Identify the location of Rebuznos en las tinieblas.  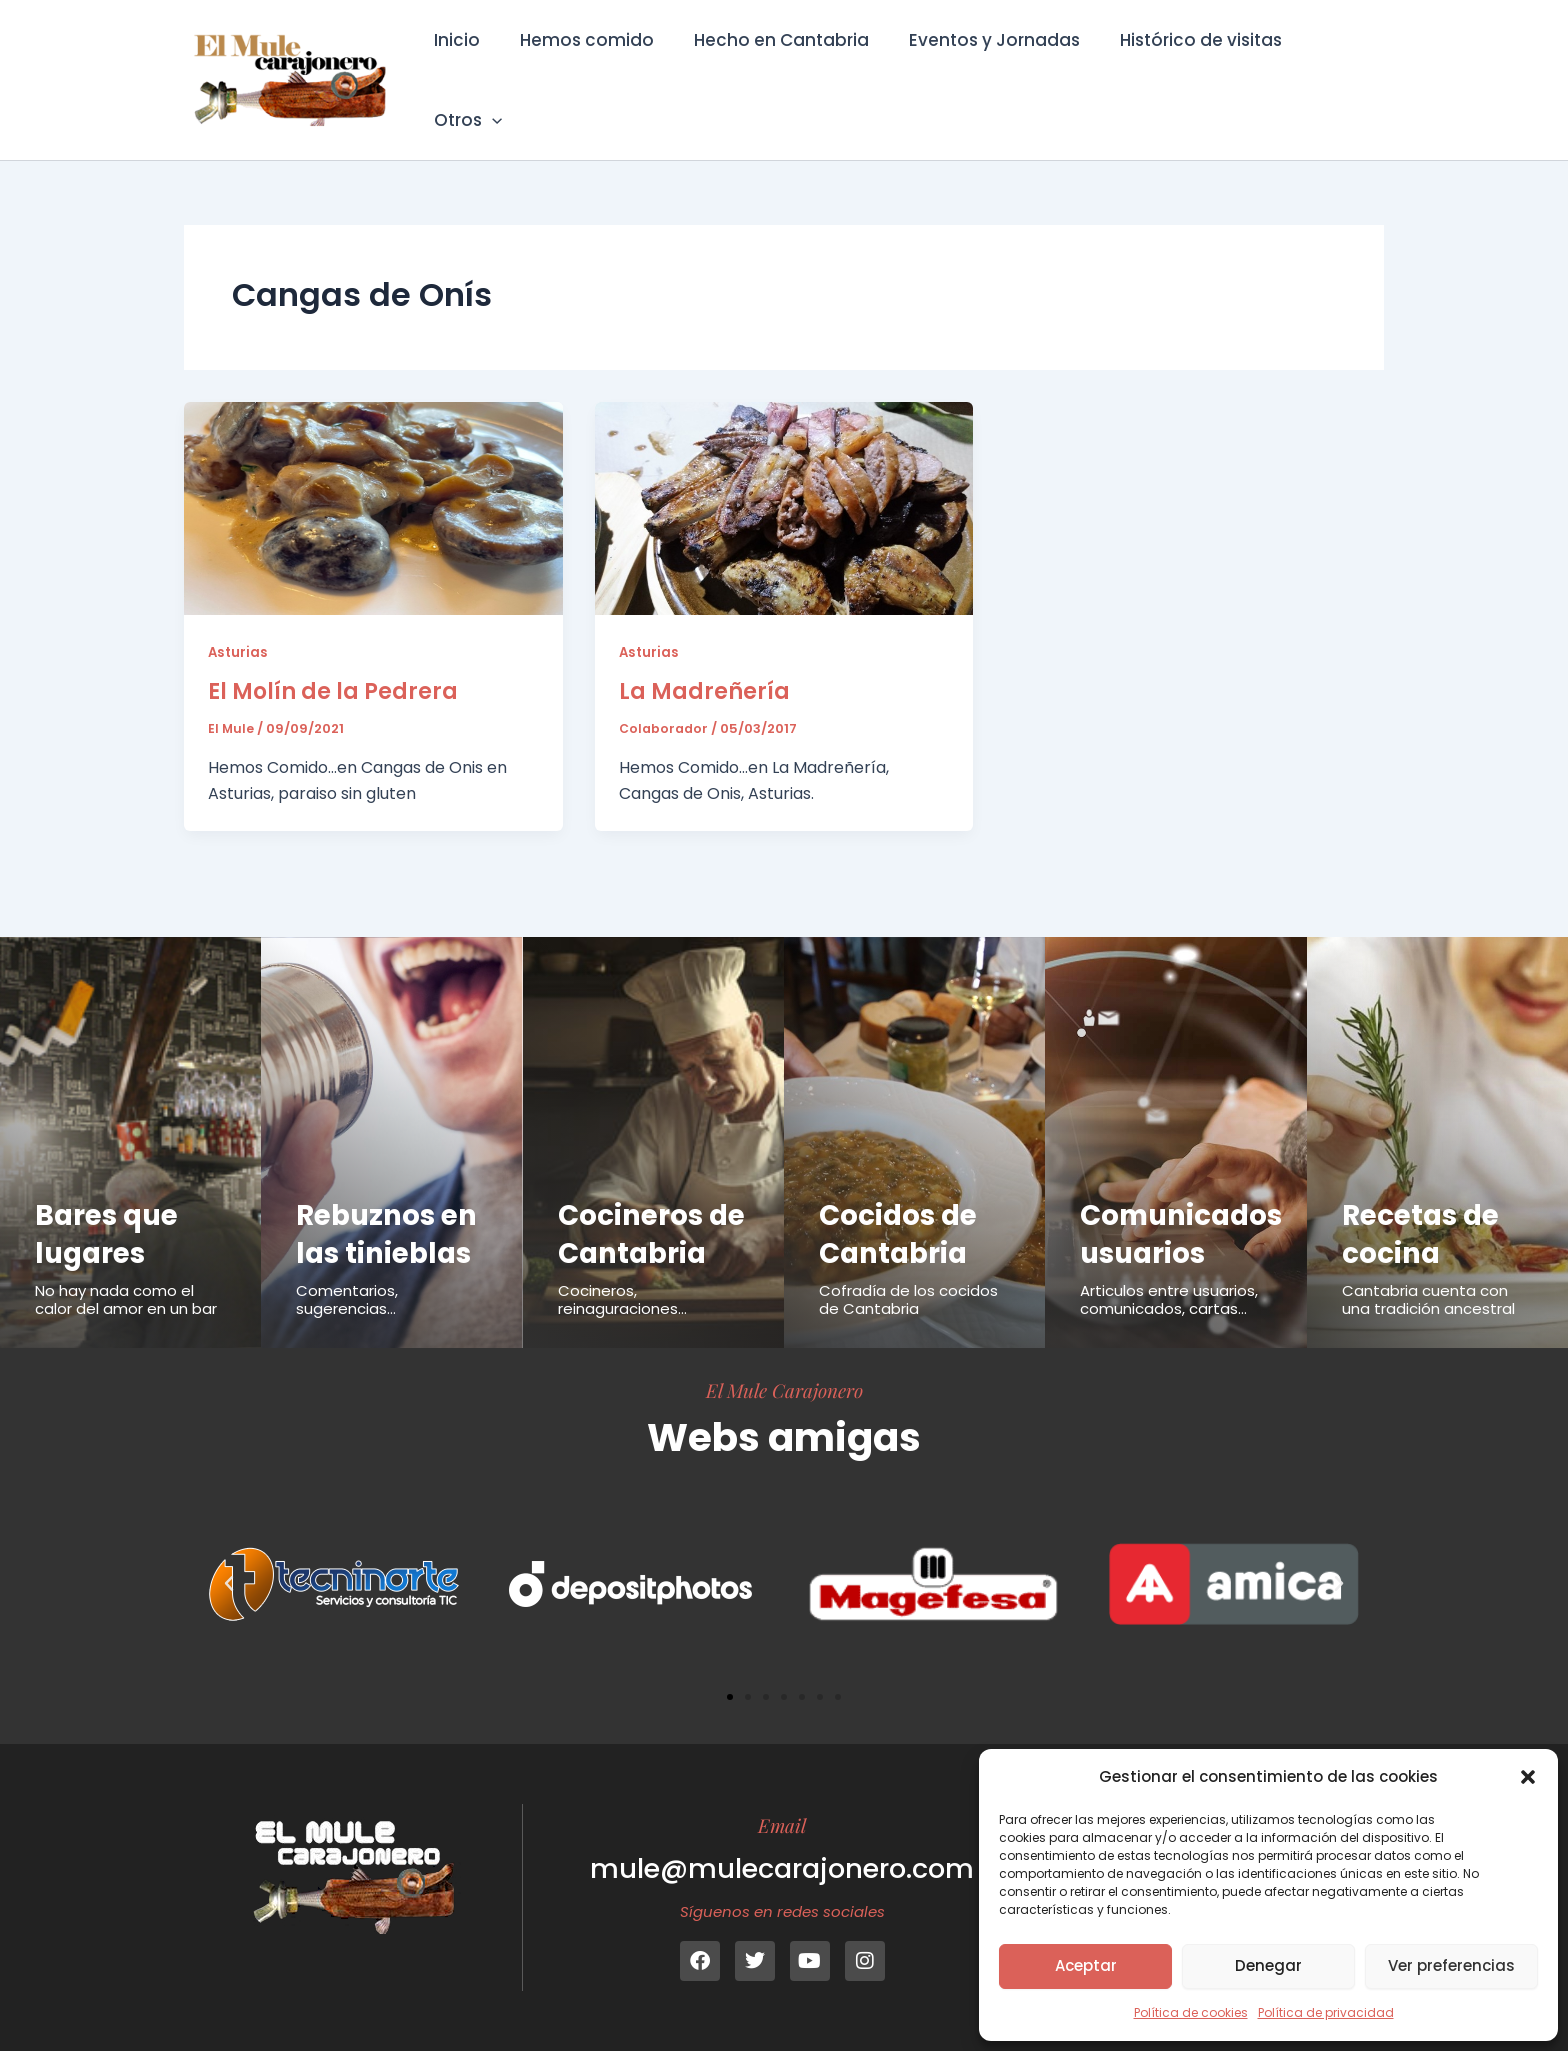
(391, 1196).